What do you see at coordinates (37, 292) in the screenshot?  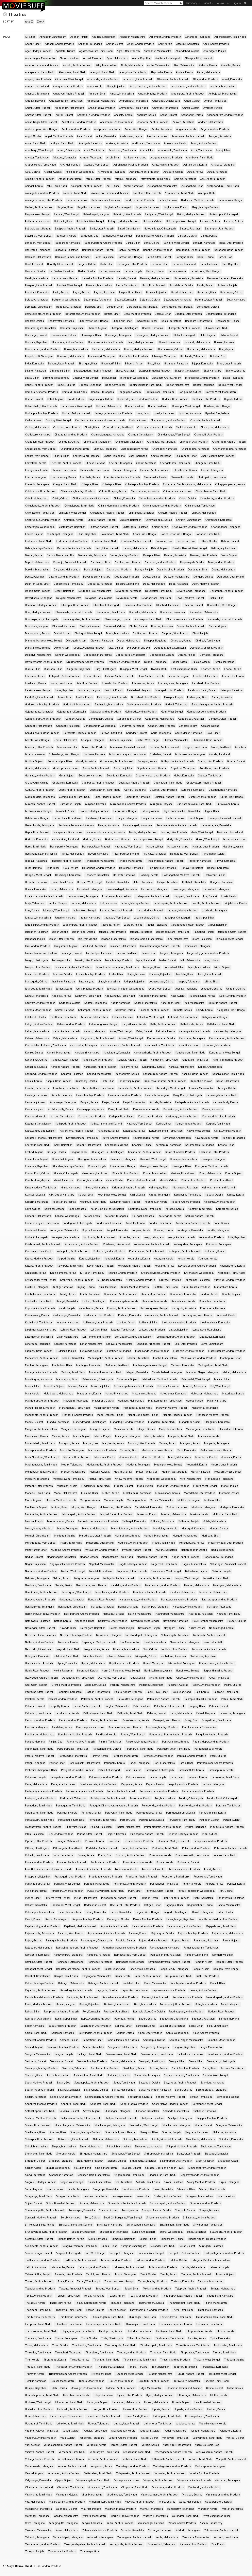 I see `Batlahalli, Karnataka` at bounding box center [37, 292].